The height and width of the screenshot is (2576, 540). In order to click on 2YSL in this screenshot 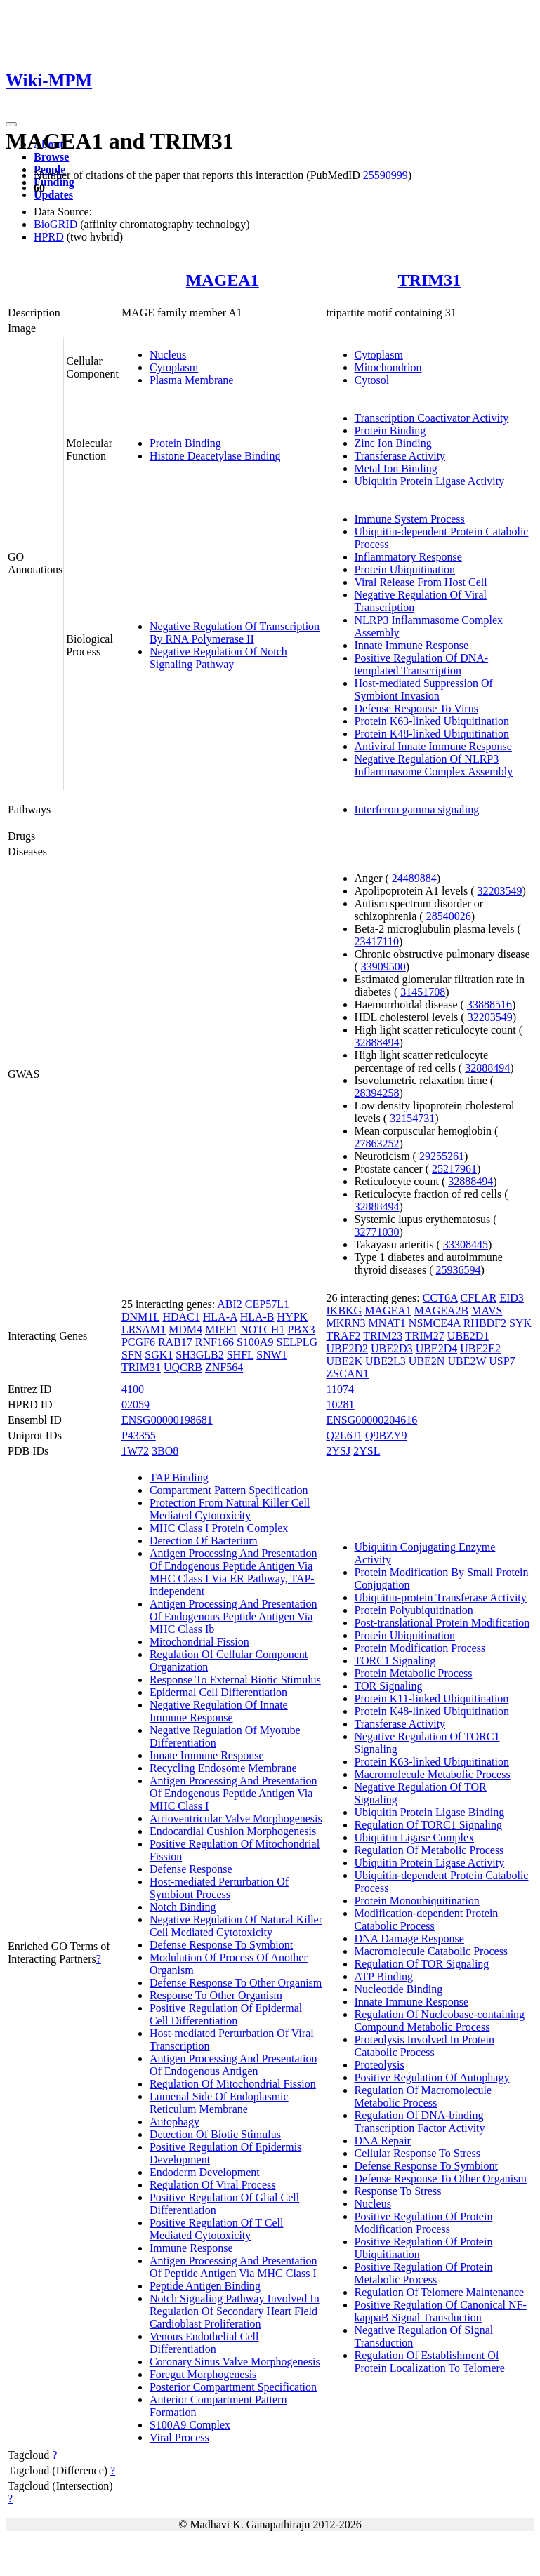, I will do `click(366, 1451)`.